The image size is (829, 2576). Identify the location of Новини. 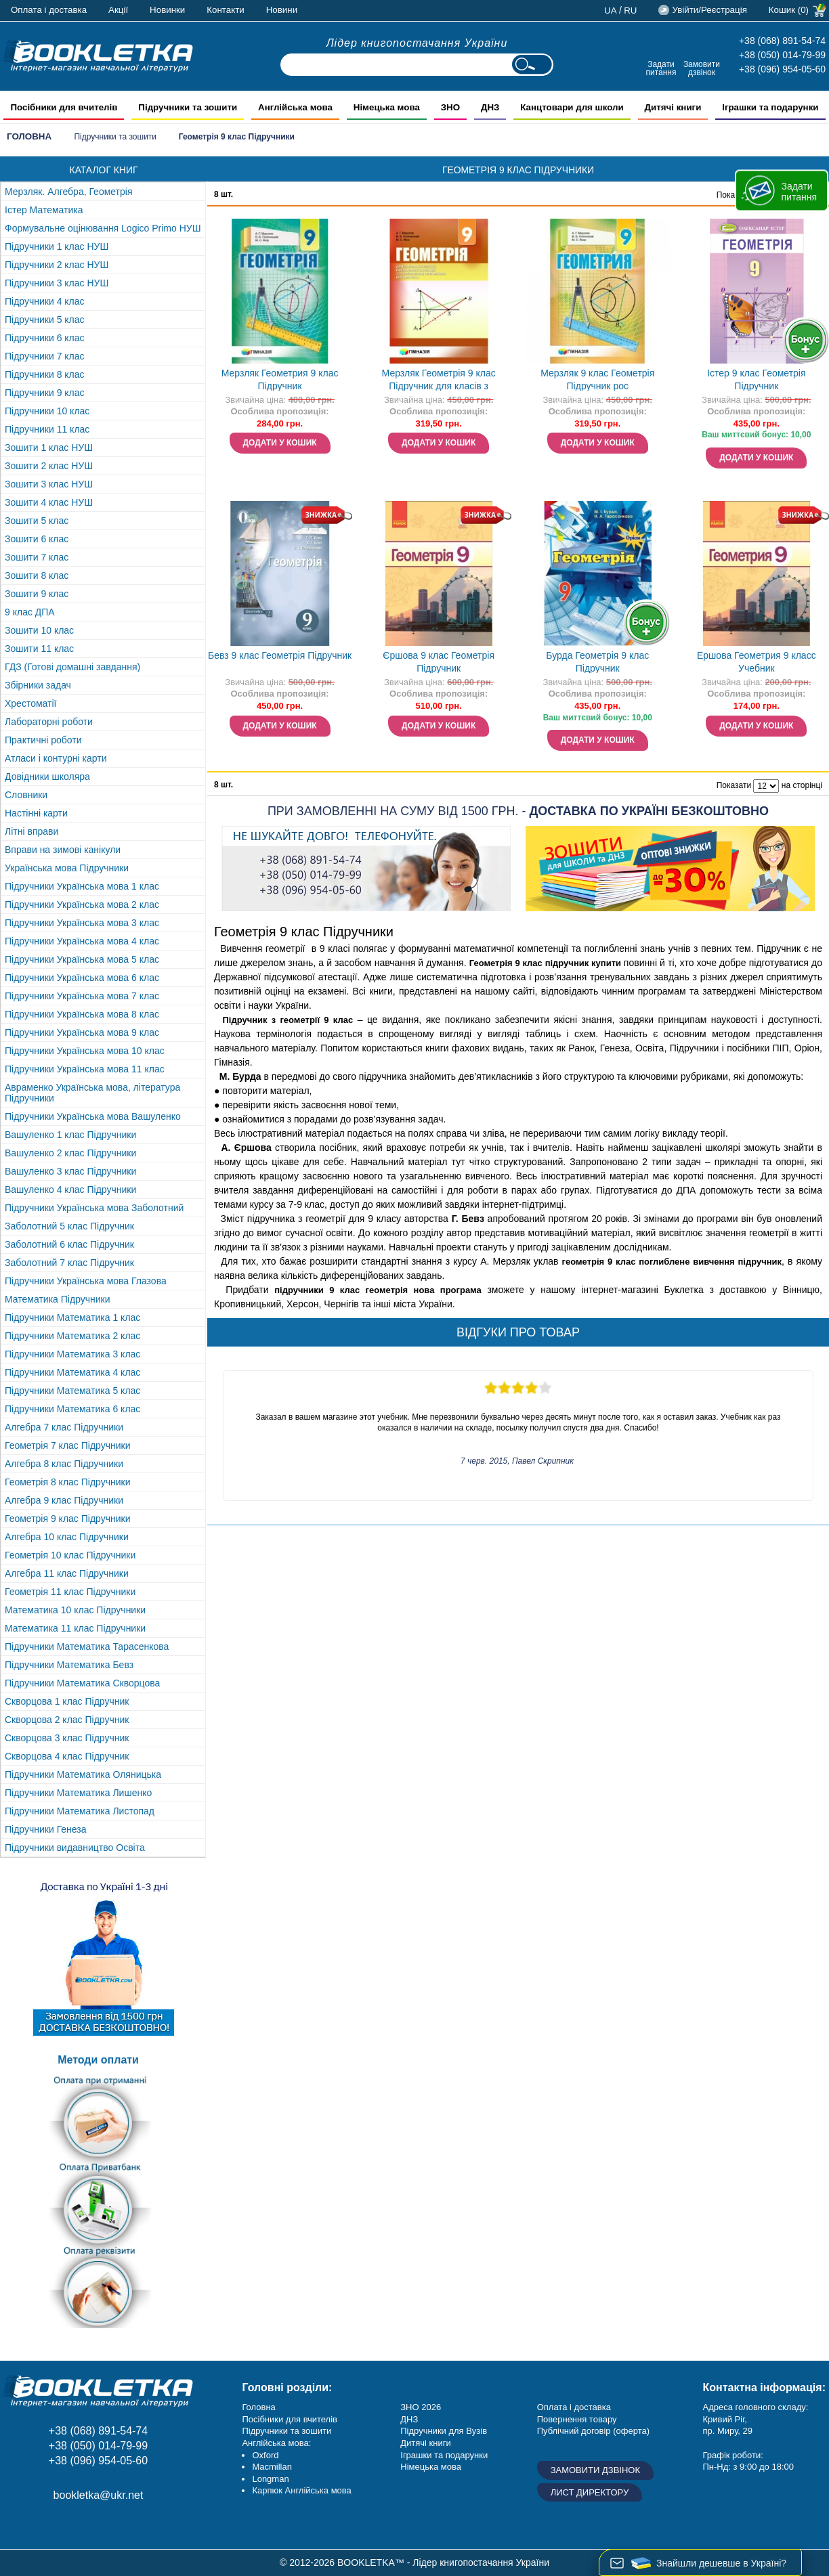
(281, 10).